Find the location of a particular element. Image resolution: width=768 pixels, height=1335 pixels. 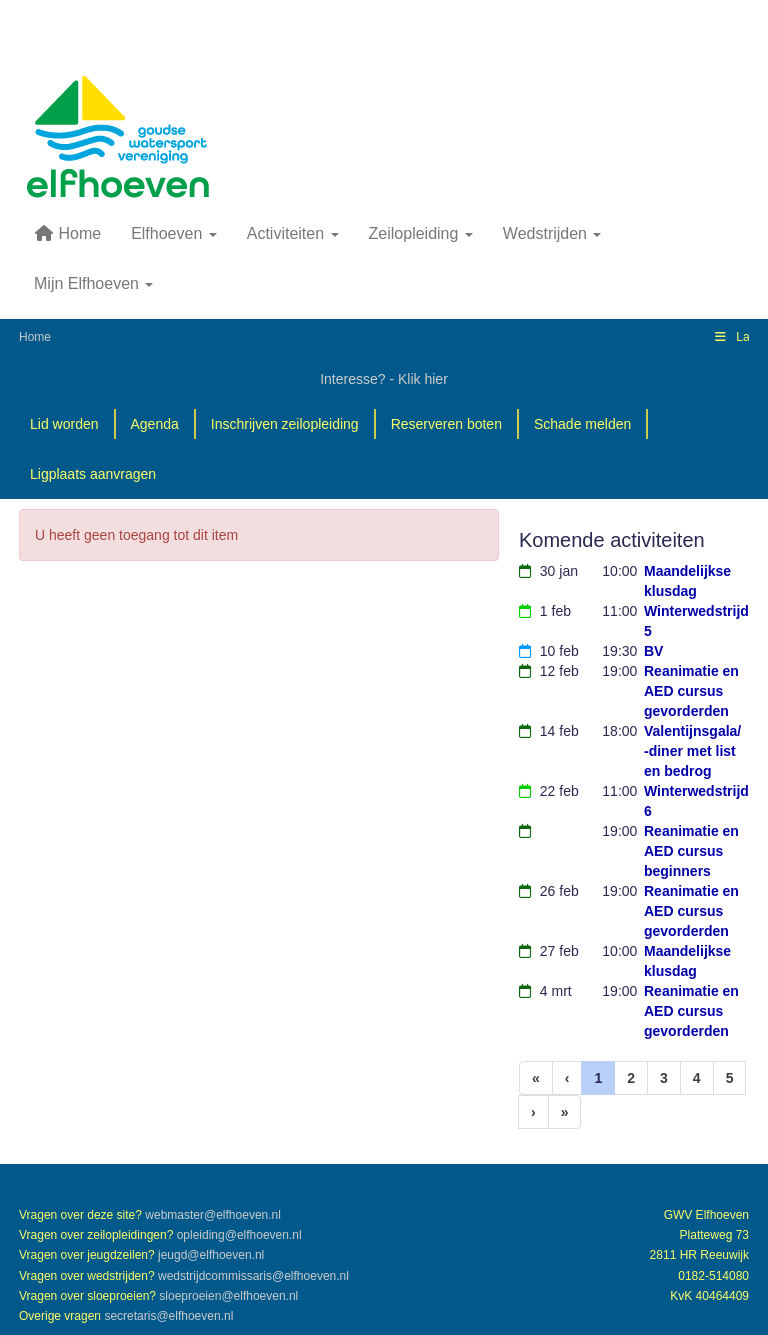

Interesse? - Klik hier is located at coordinates (383, 379).